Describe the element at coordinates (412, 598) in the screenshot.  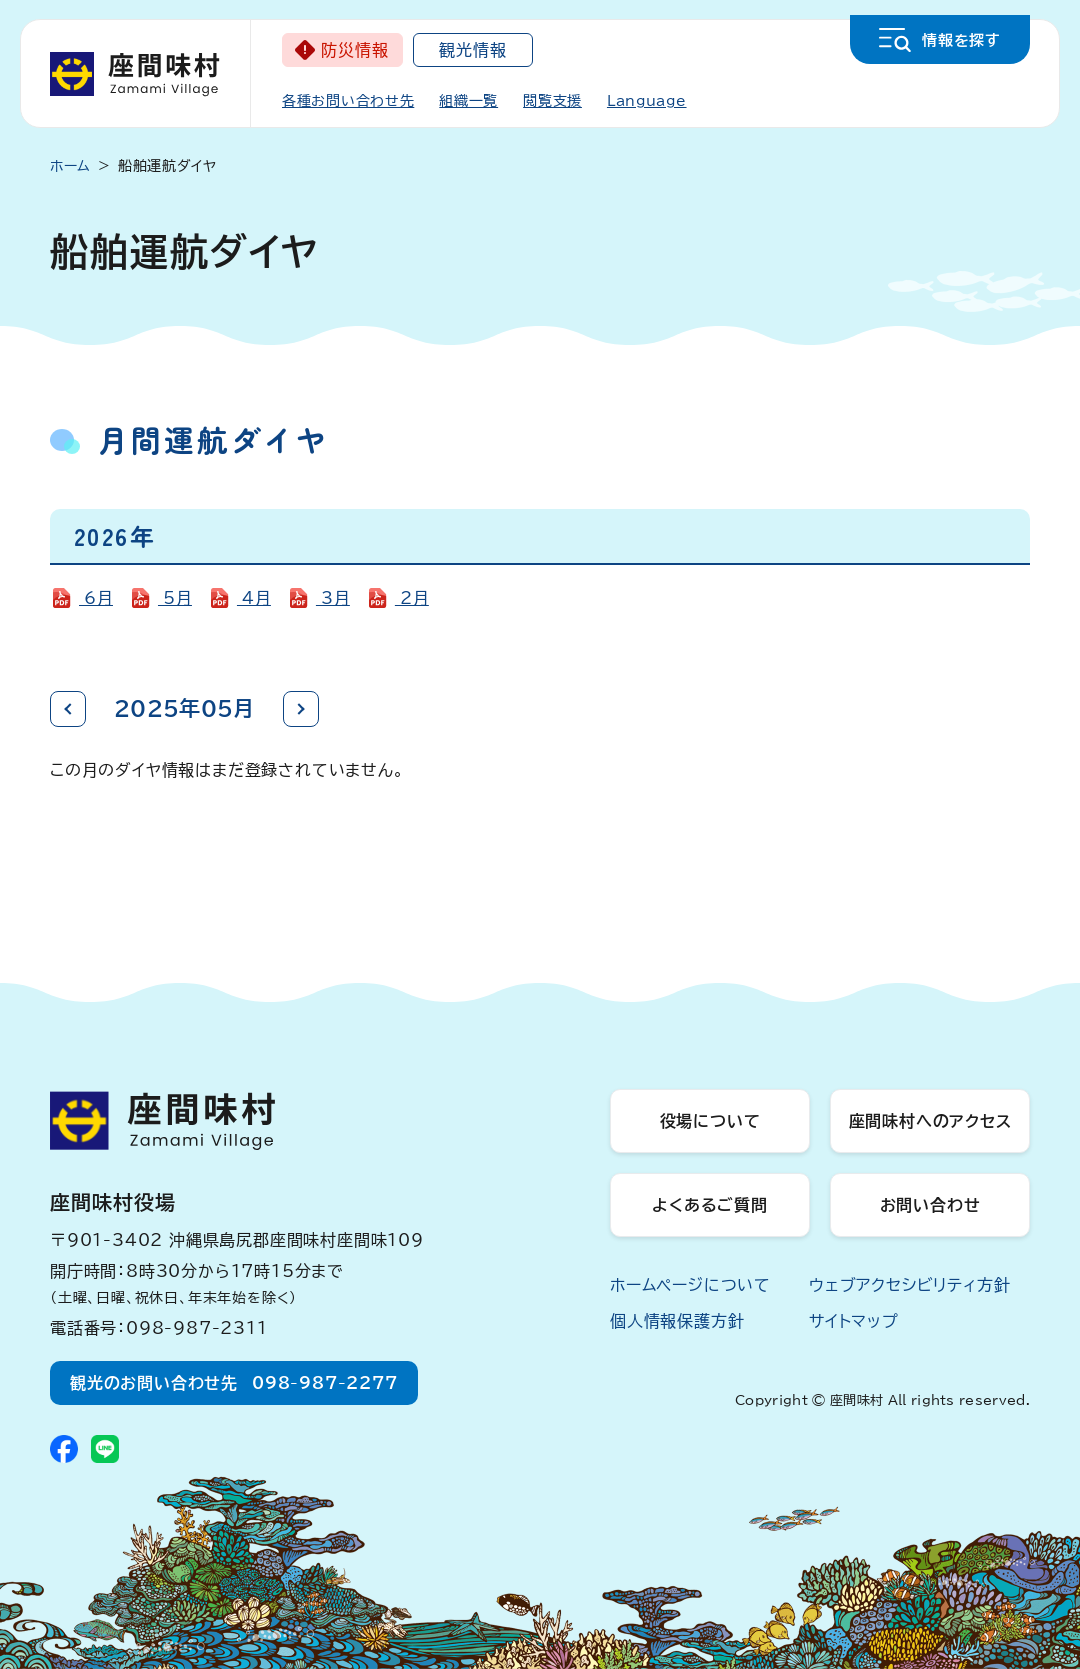
I see `2月` at that location.